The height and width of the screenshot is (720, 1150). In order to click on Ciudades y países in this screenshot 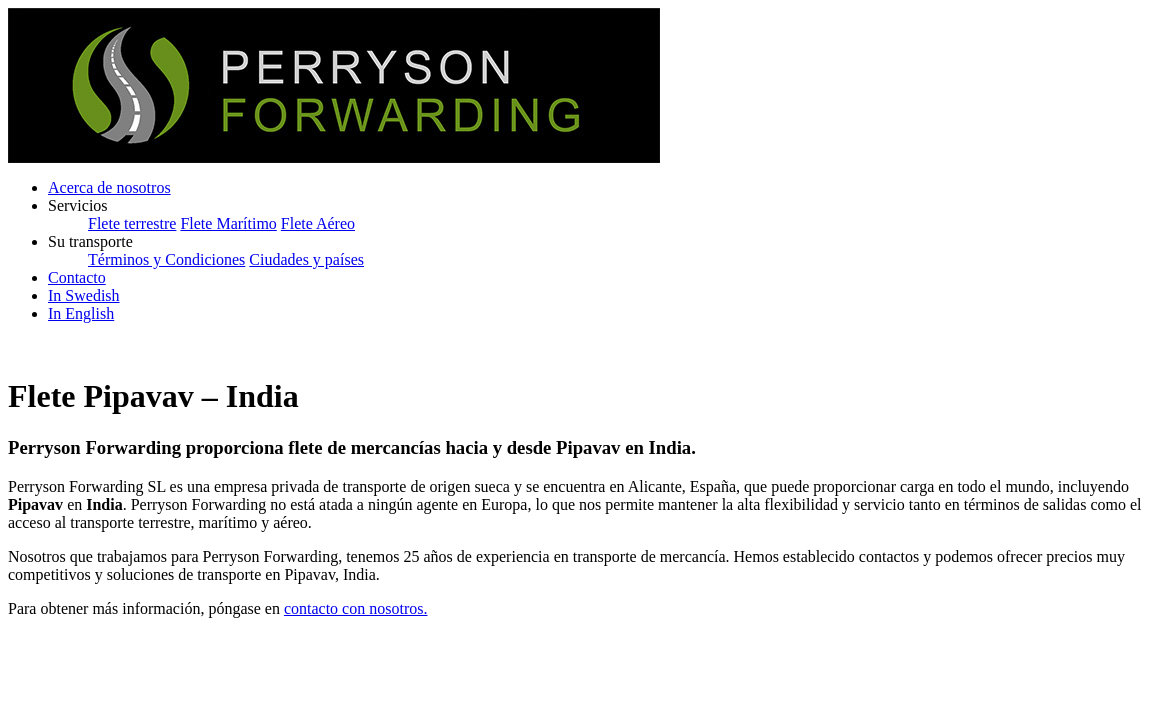, I will do `click(306, 259)`.